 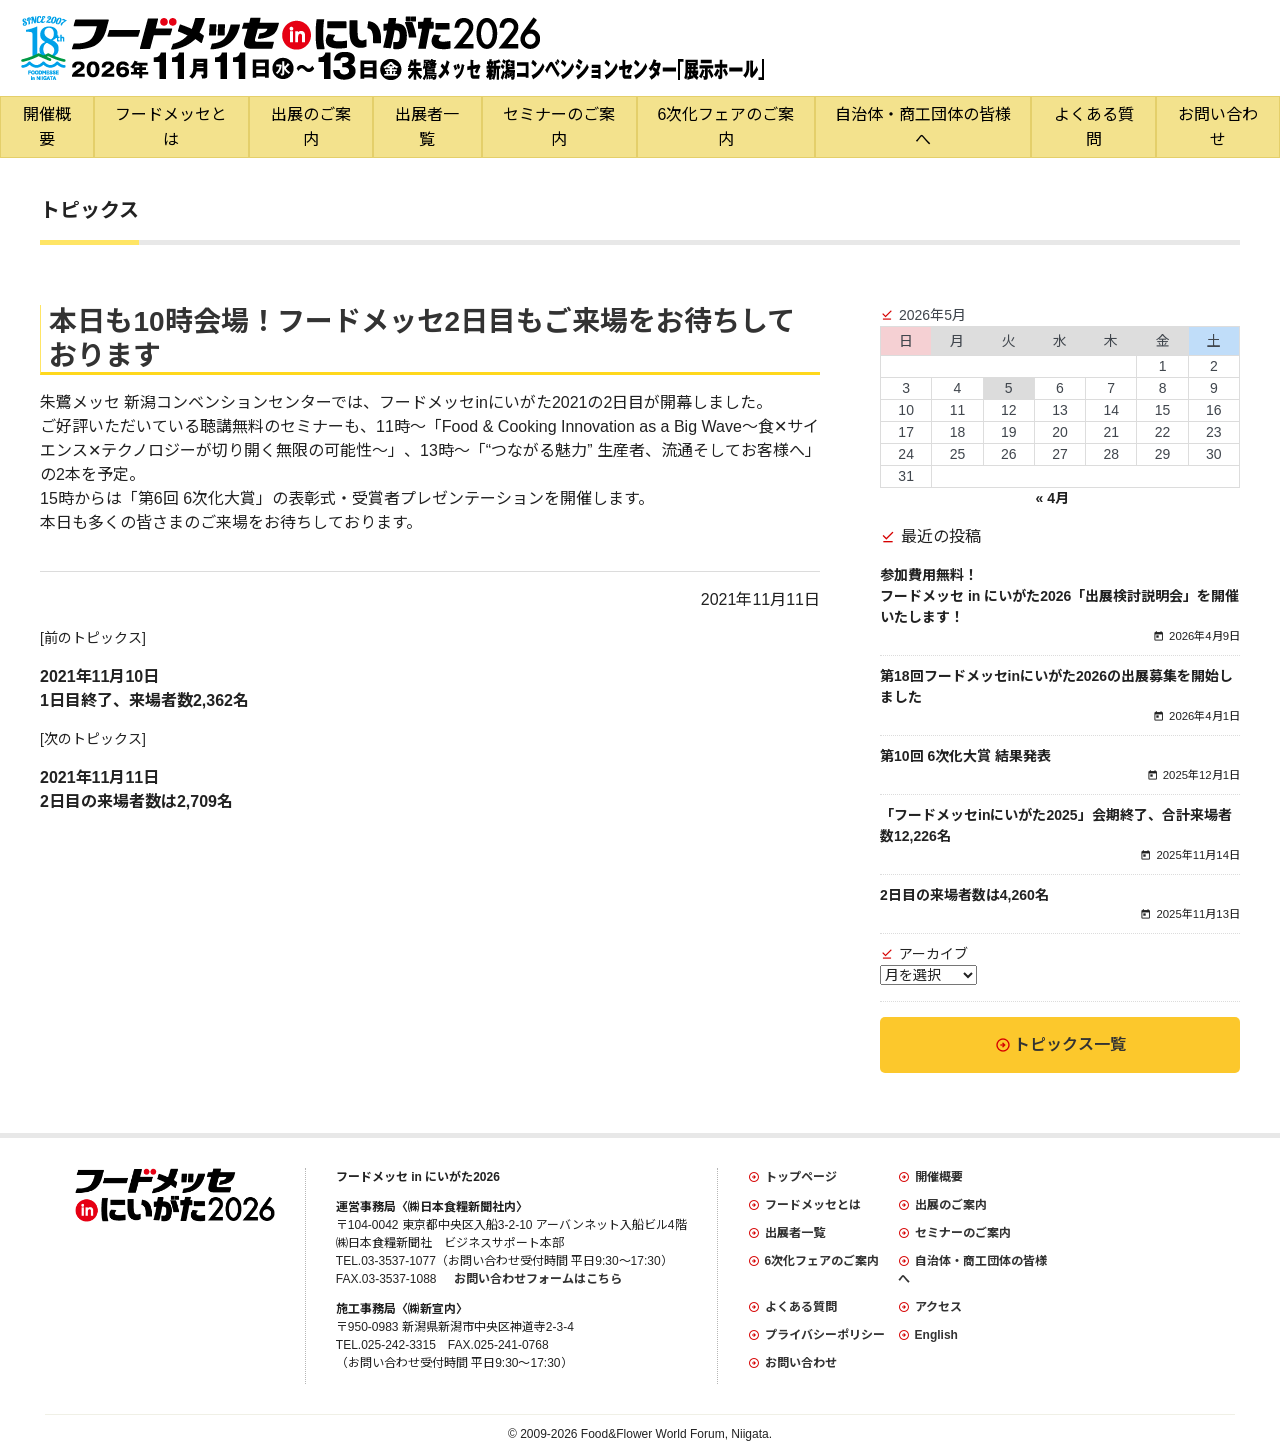 I want to click on お問い合わせ, so click(x=801, y=1363).